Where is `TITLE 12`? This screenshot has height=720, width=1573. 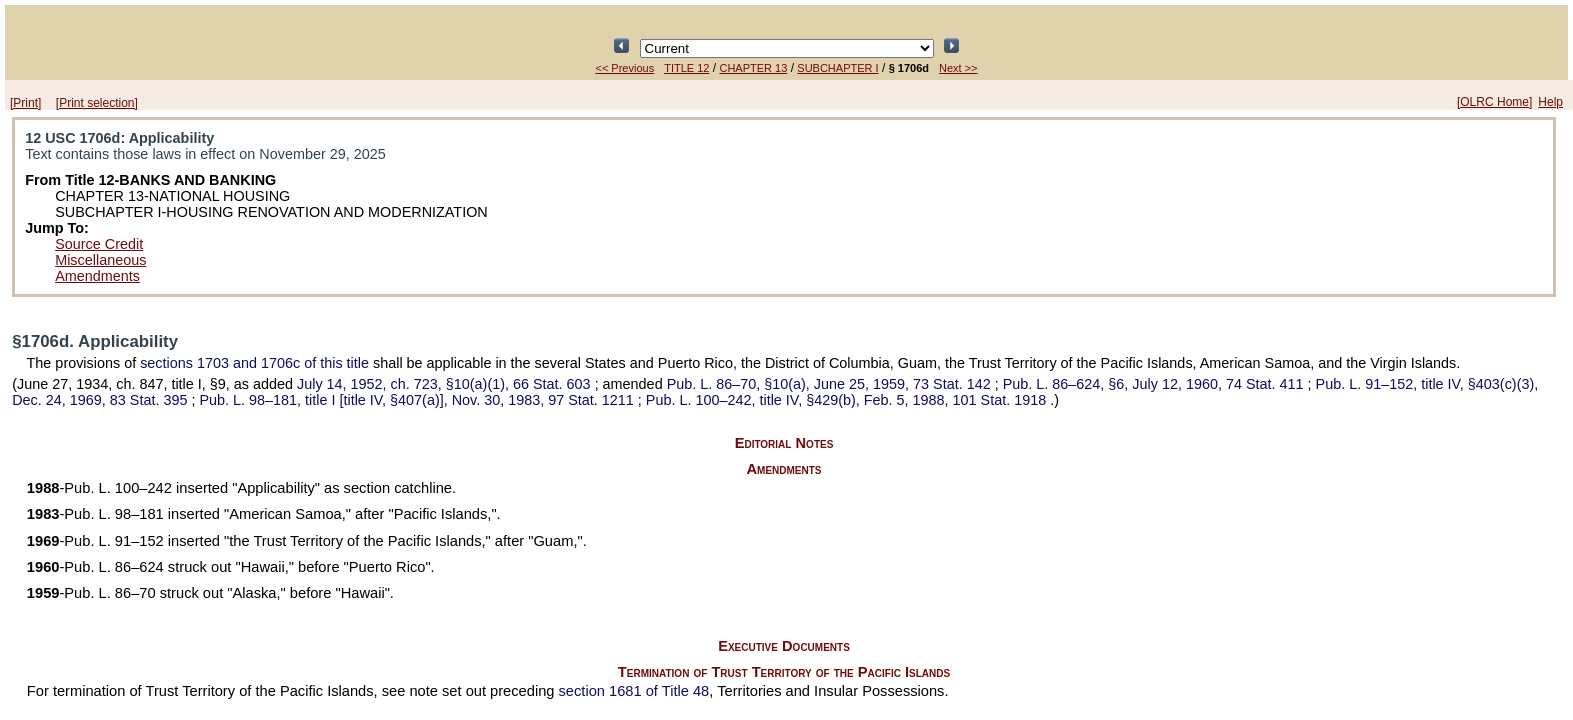 TITLE 12 is located at coordinates (686, 68).